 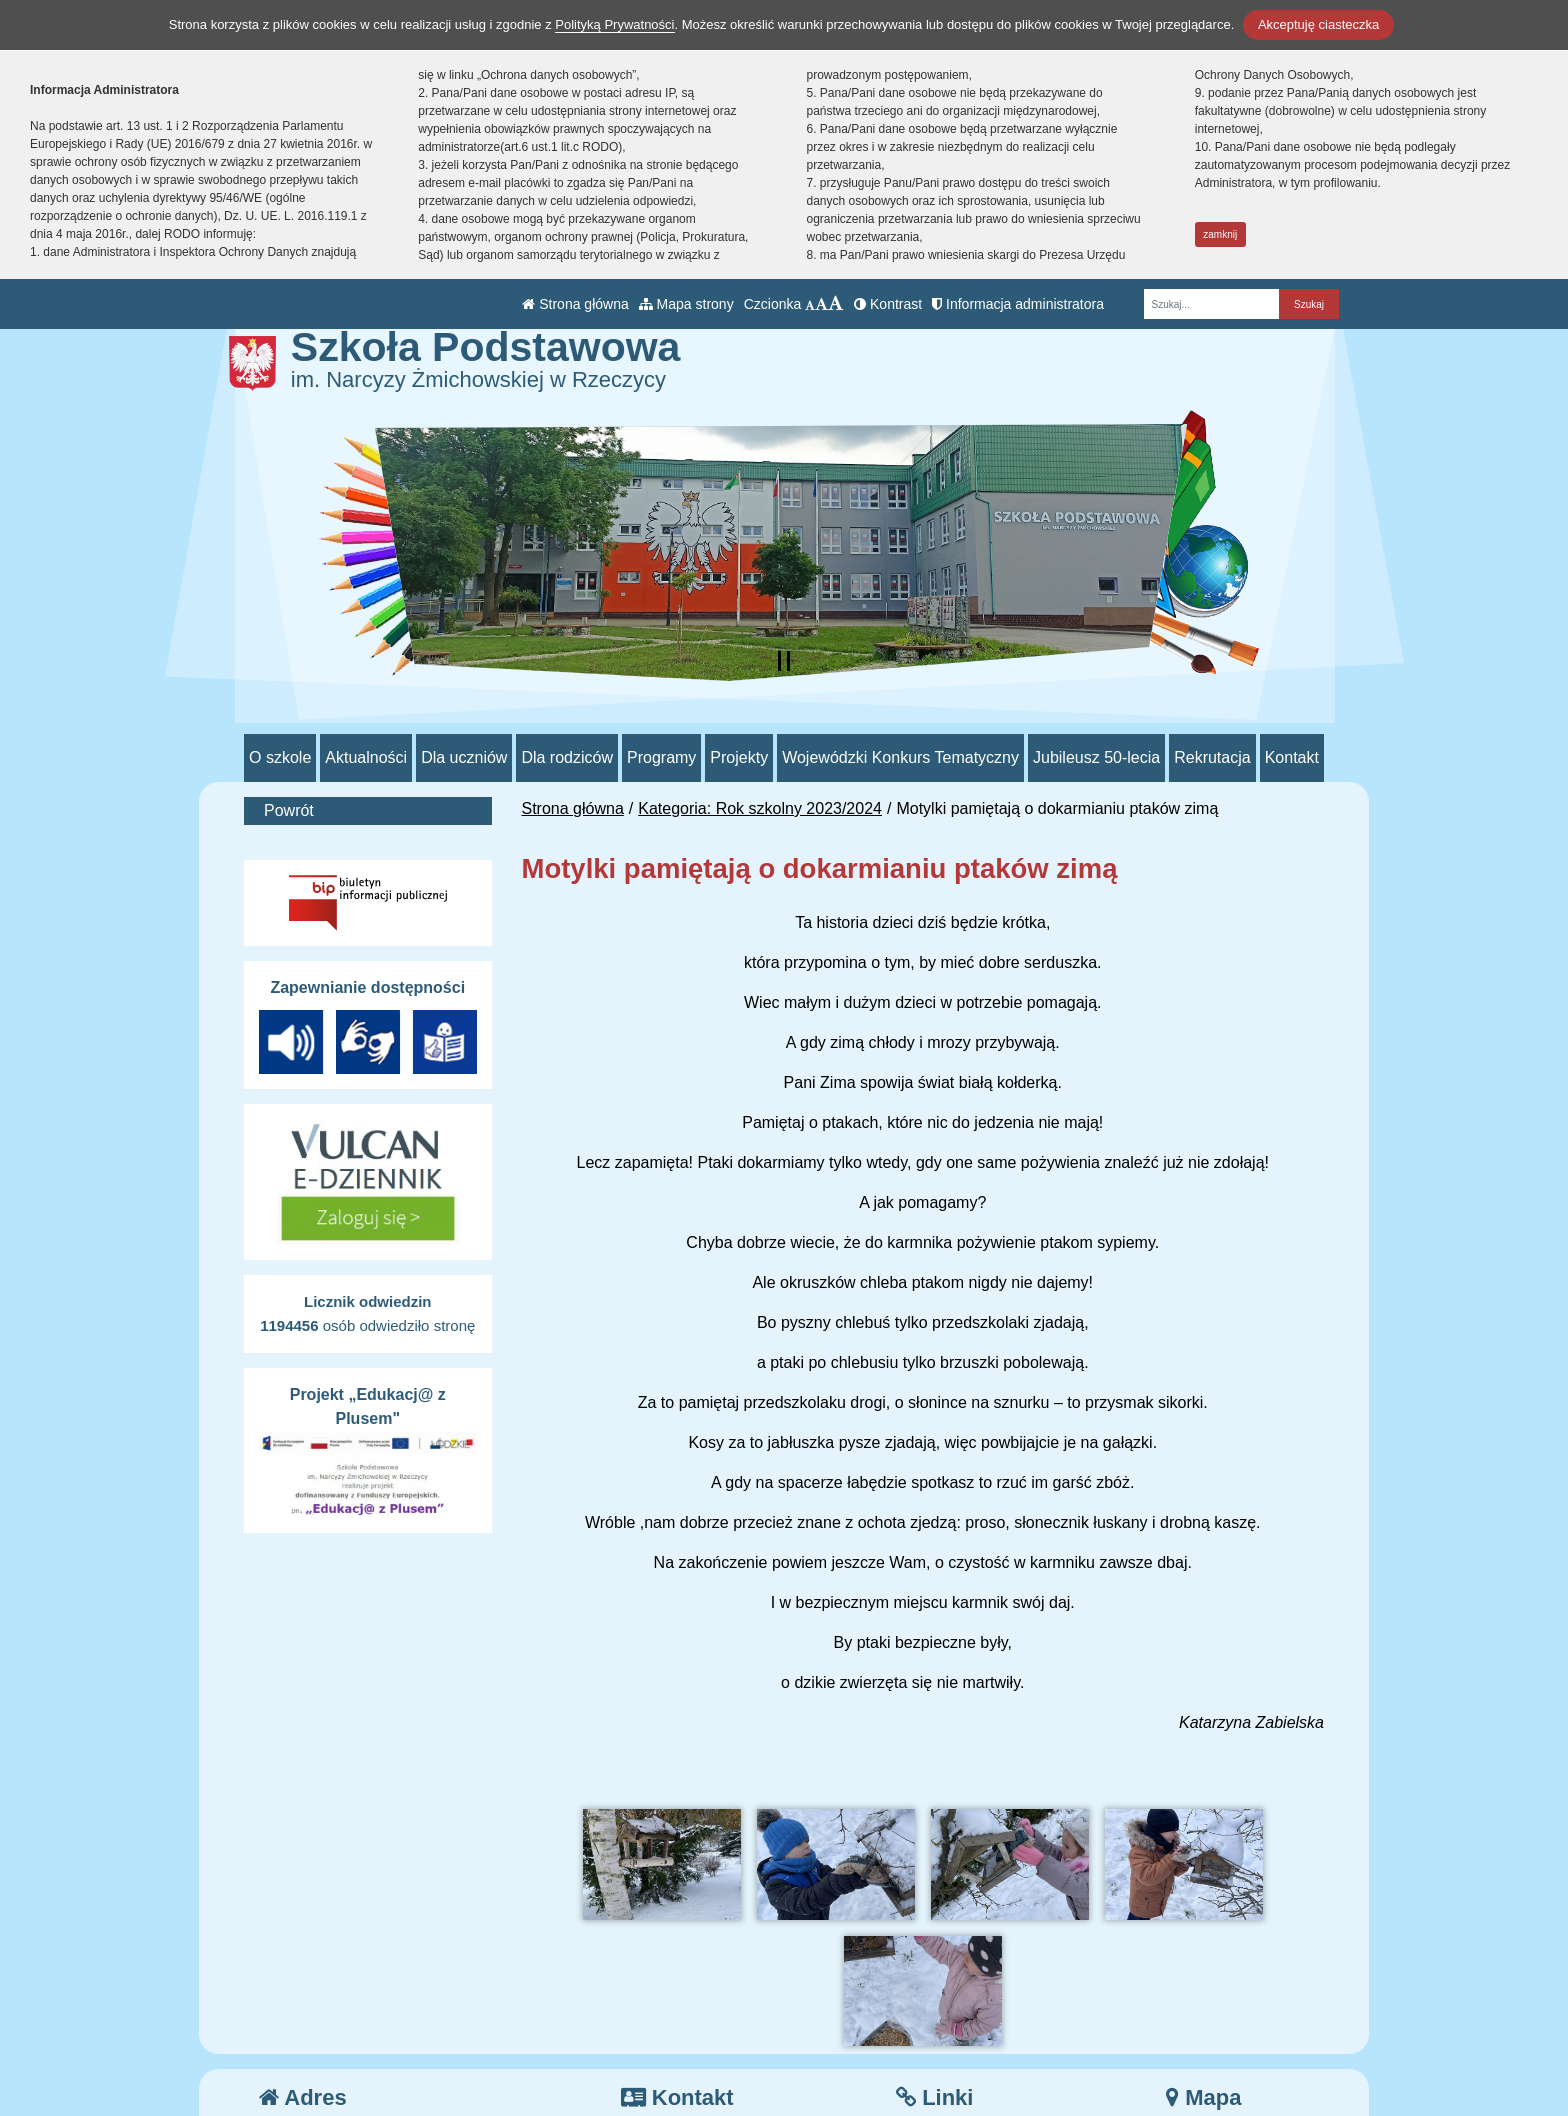 I want to click on BIP, so click(x=922, y=1997).